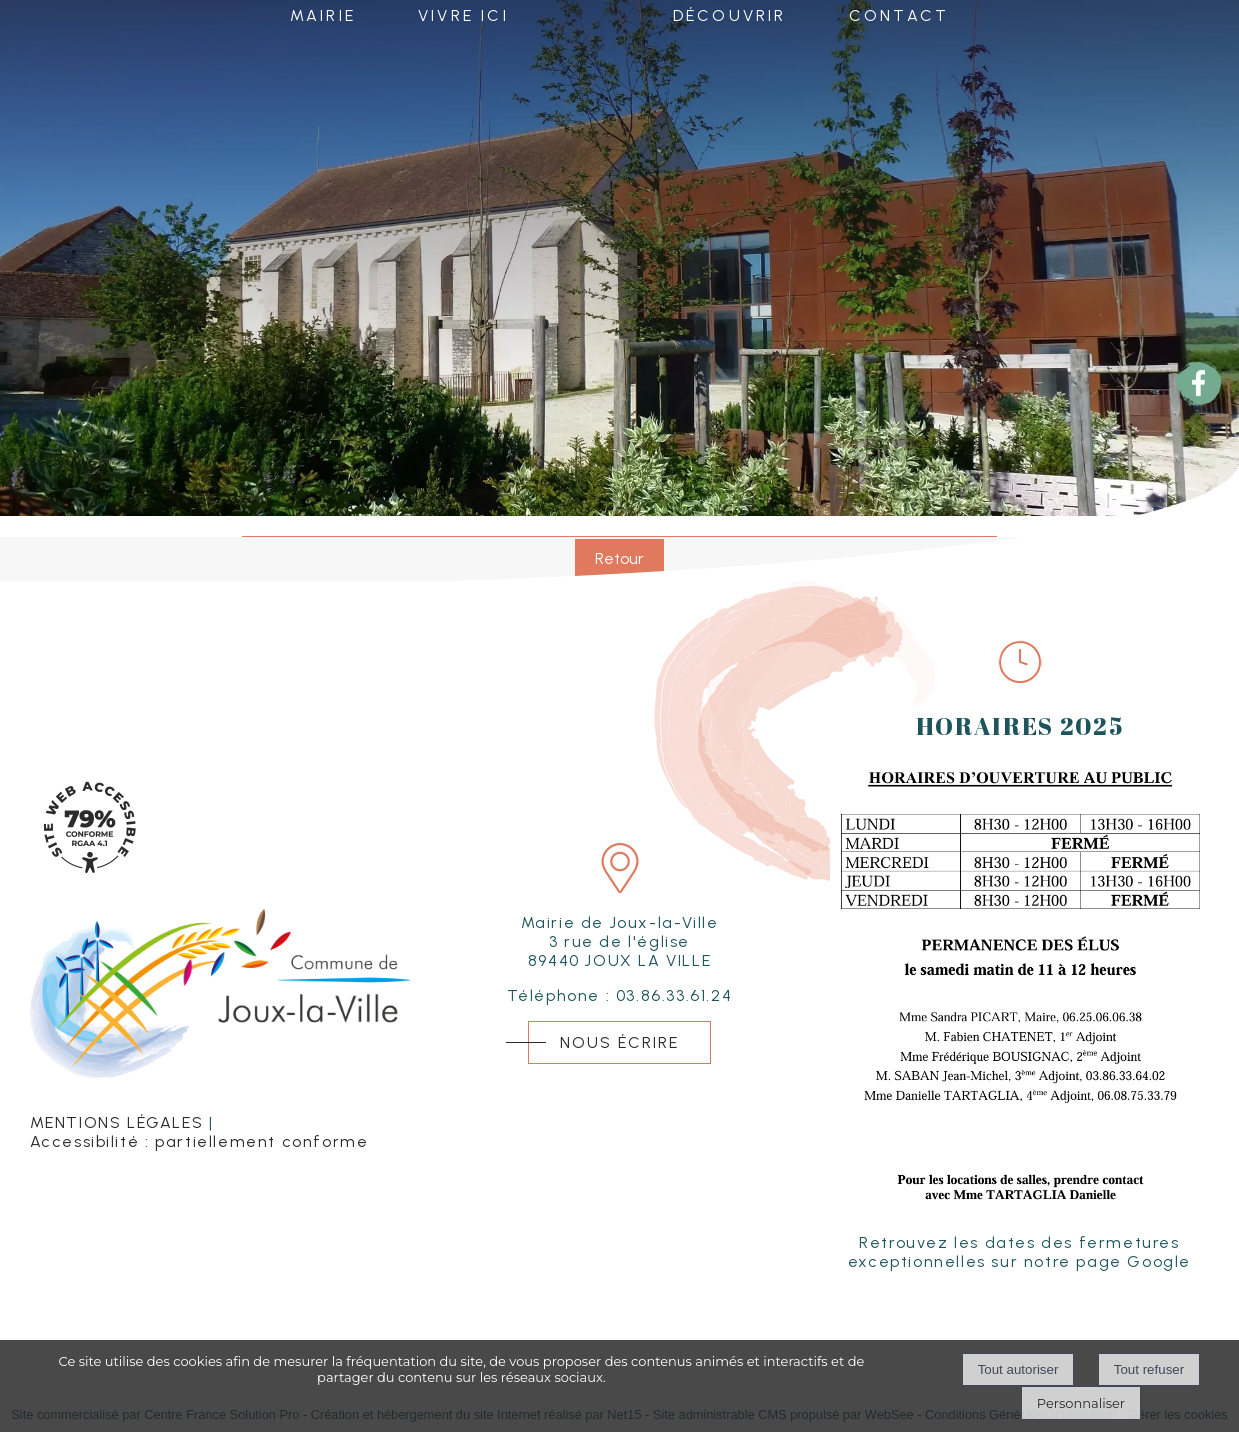  What do you see at coordinates (1081, 1403) in the screenshot?
I see `Personnaliser` at bounding box center [1081, 1403].